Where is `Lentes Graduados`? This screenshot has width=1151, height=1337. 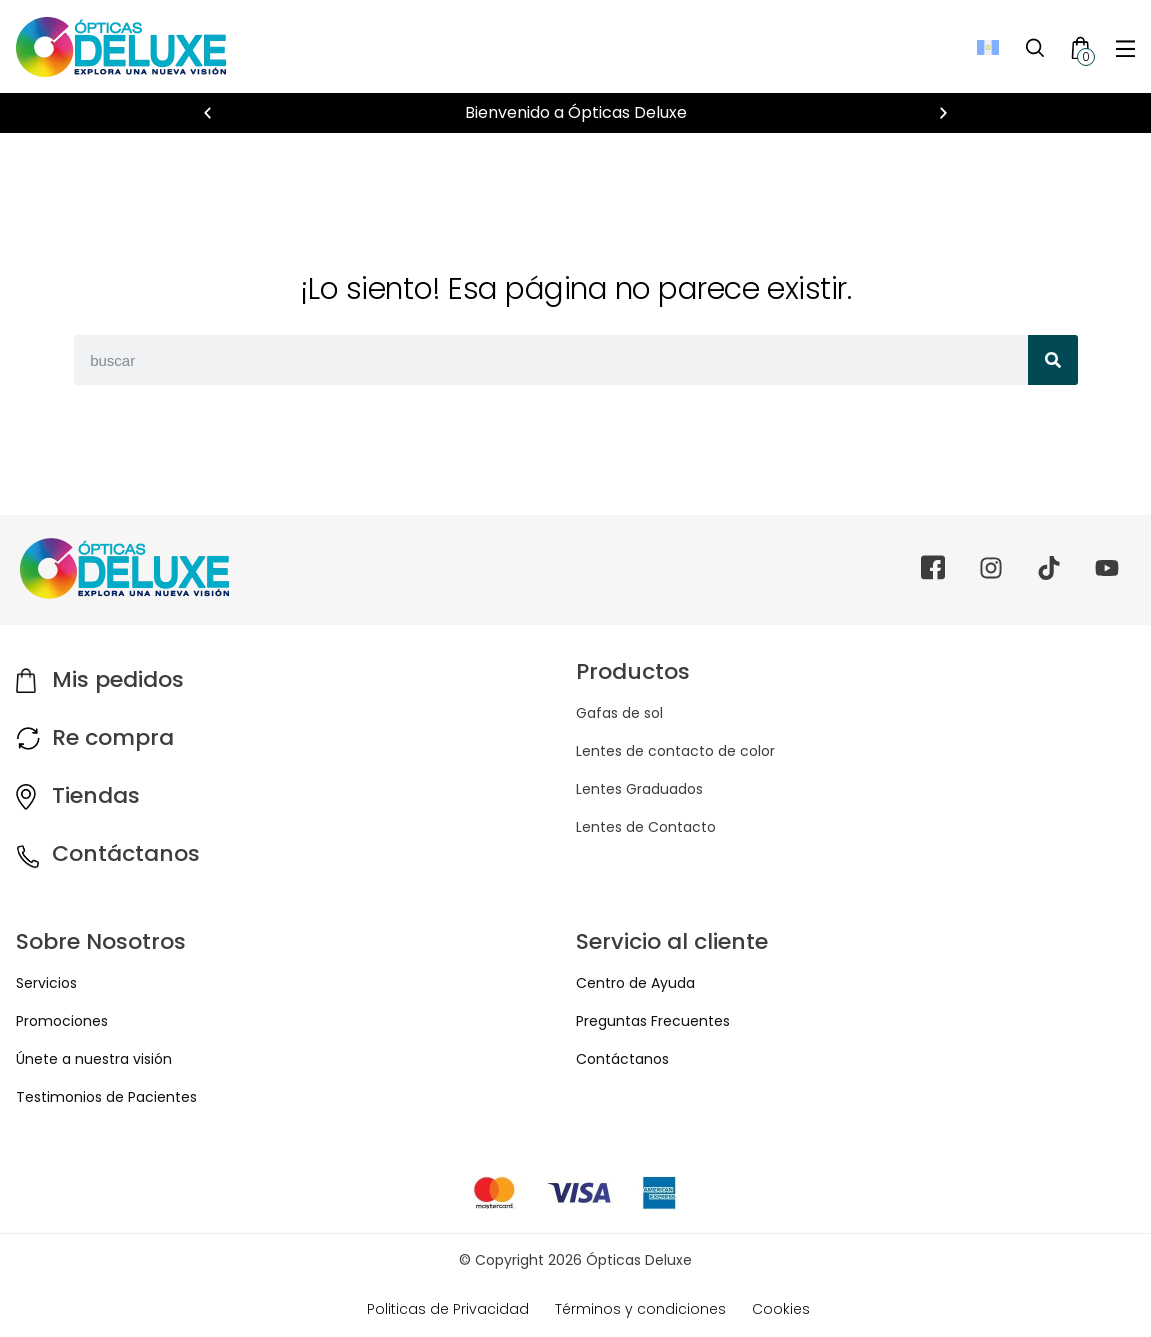 Lentes Graduados is located at coordinates (639, 789).